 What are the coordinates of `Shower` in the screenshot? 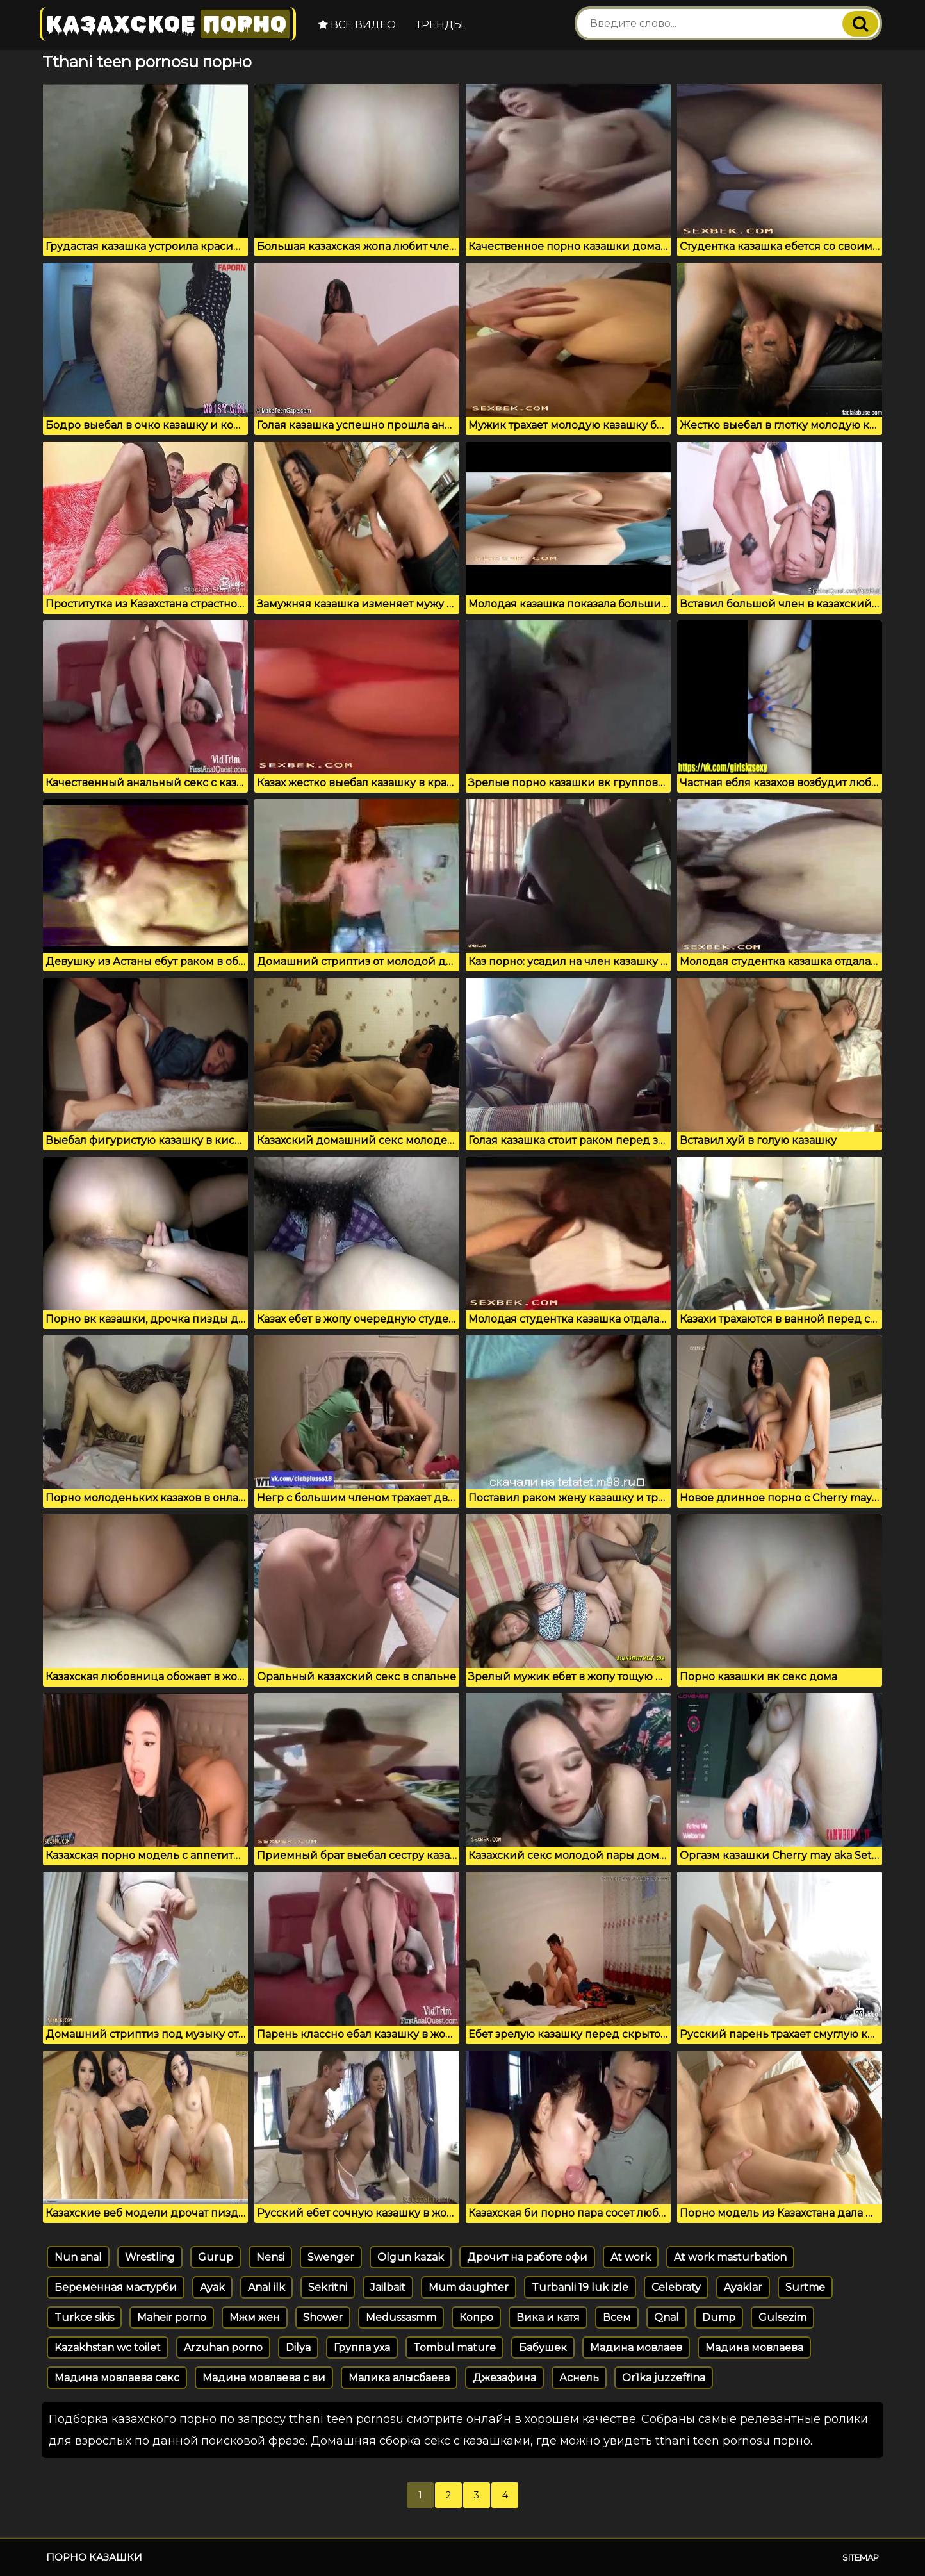 It's located at (323, 2317).